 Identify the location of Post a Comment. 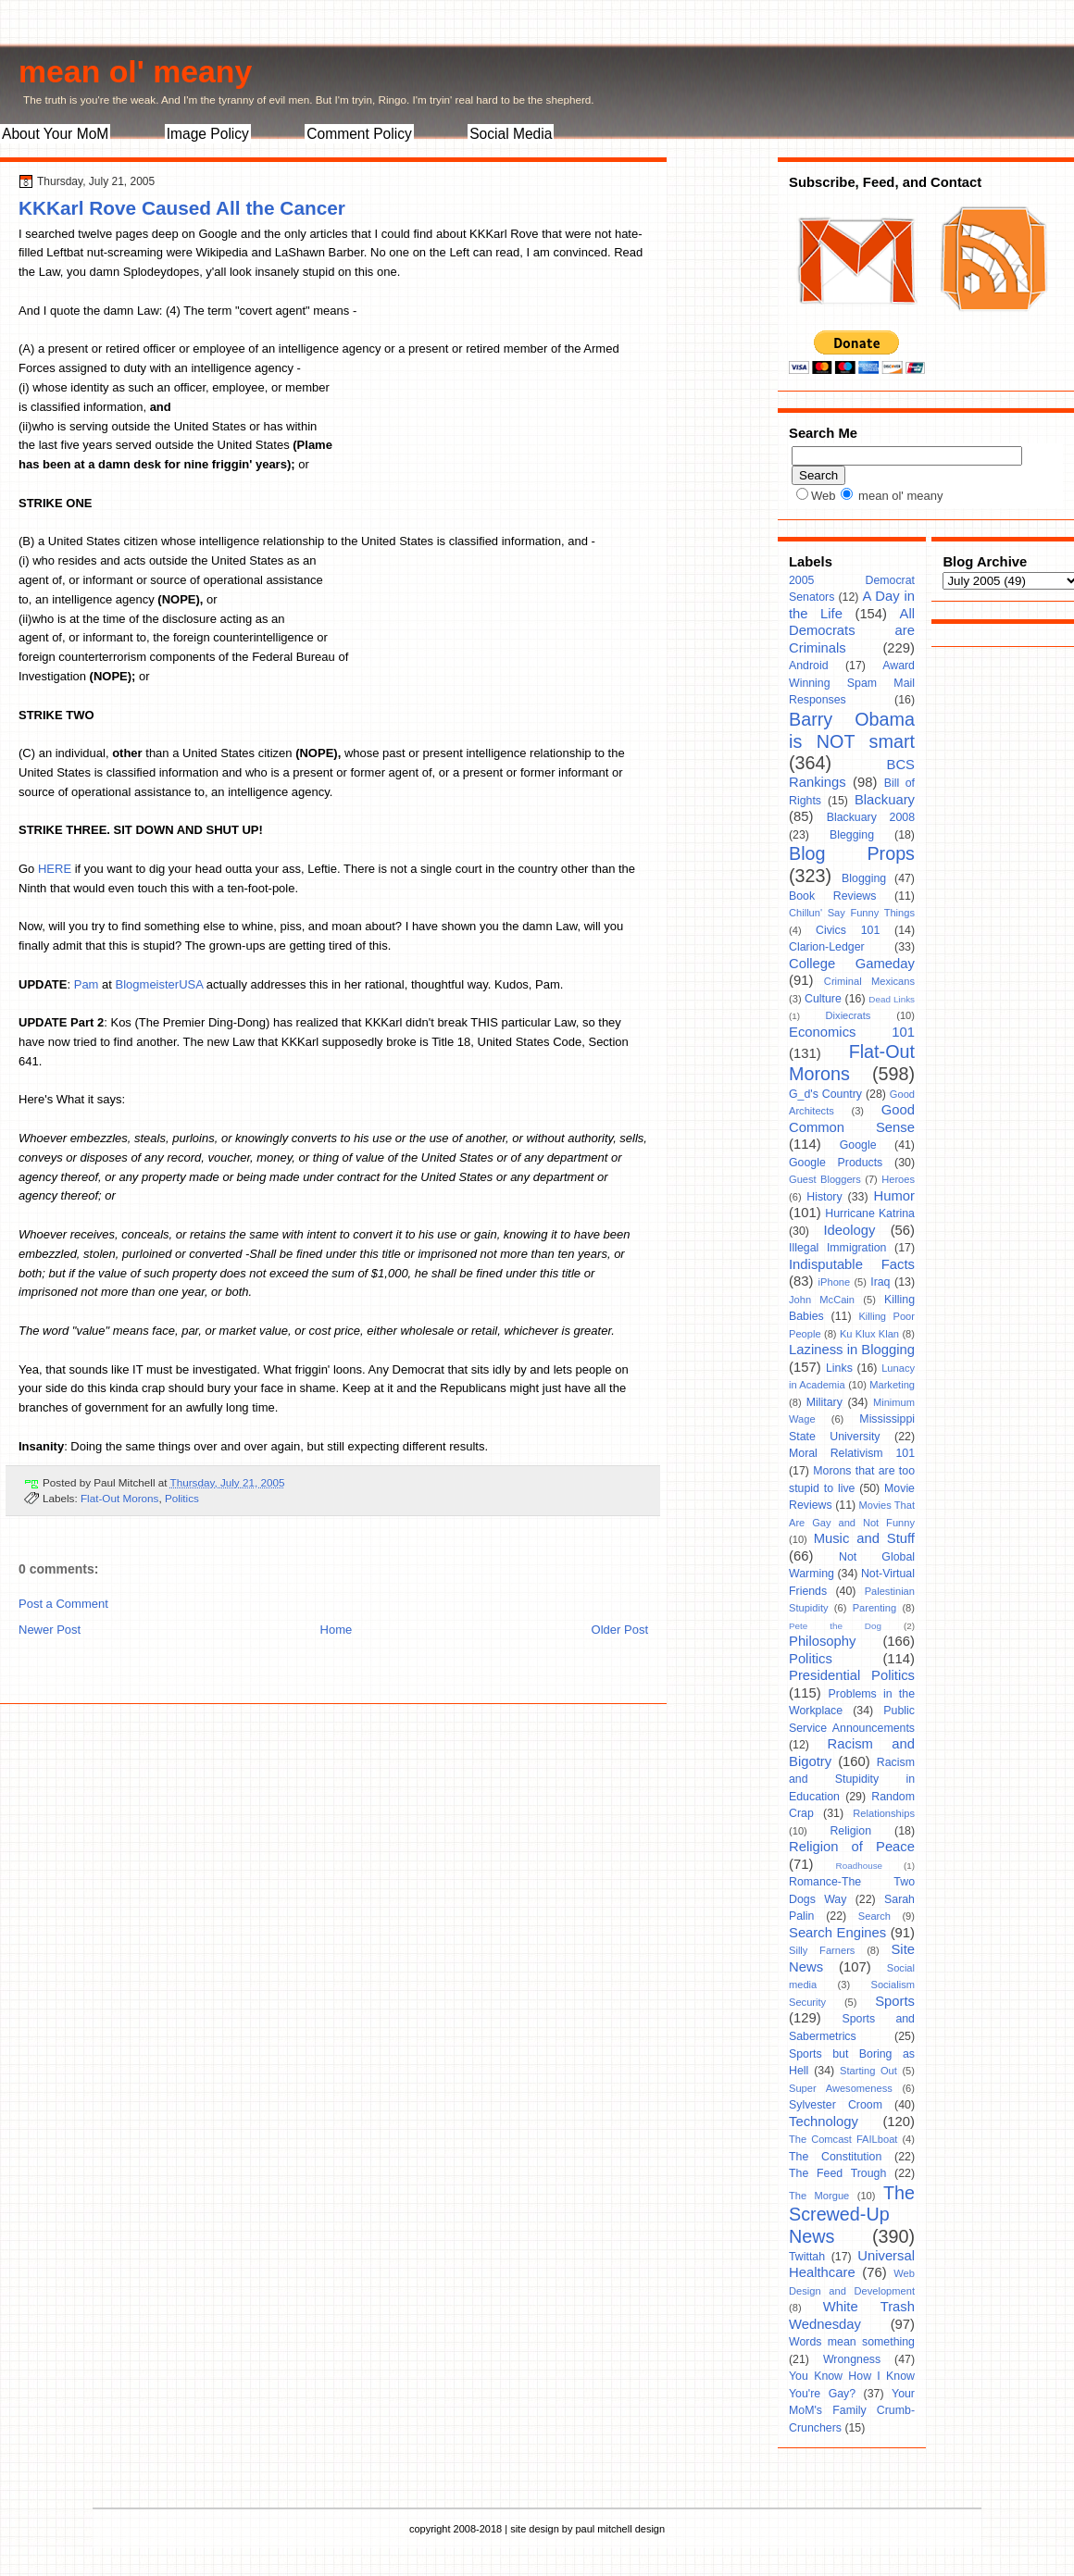
(63, 1604).